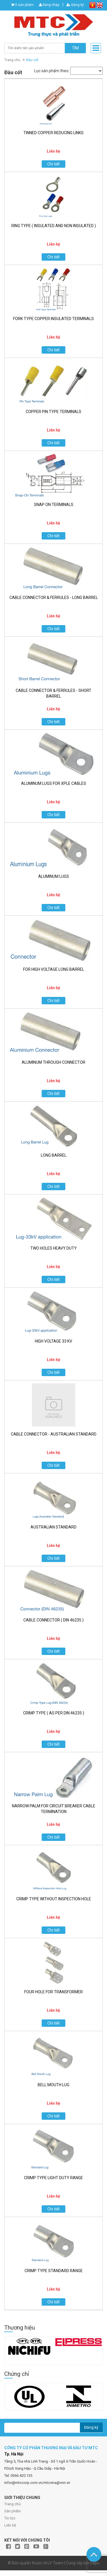 The width and height of the screenshot is (107, 2576). Describe the element at coordinates (53, 1527) in the screenshot. I see `AUSTRALIAN STANDARD` at that location.